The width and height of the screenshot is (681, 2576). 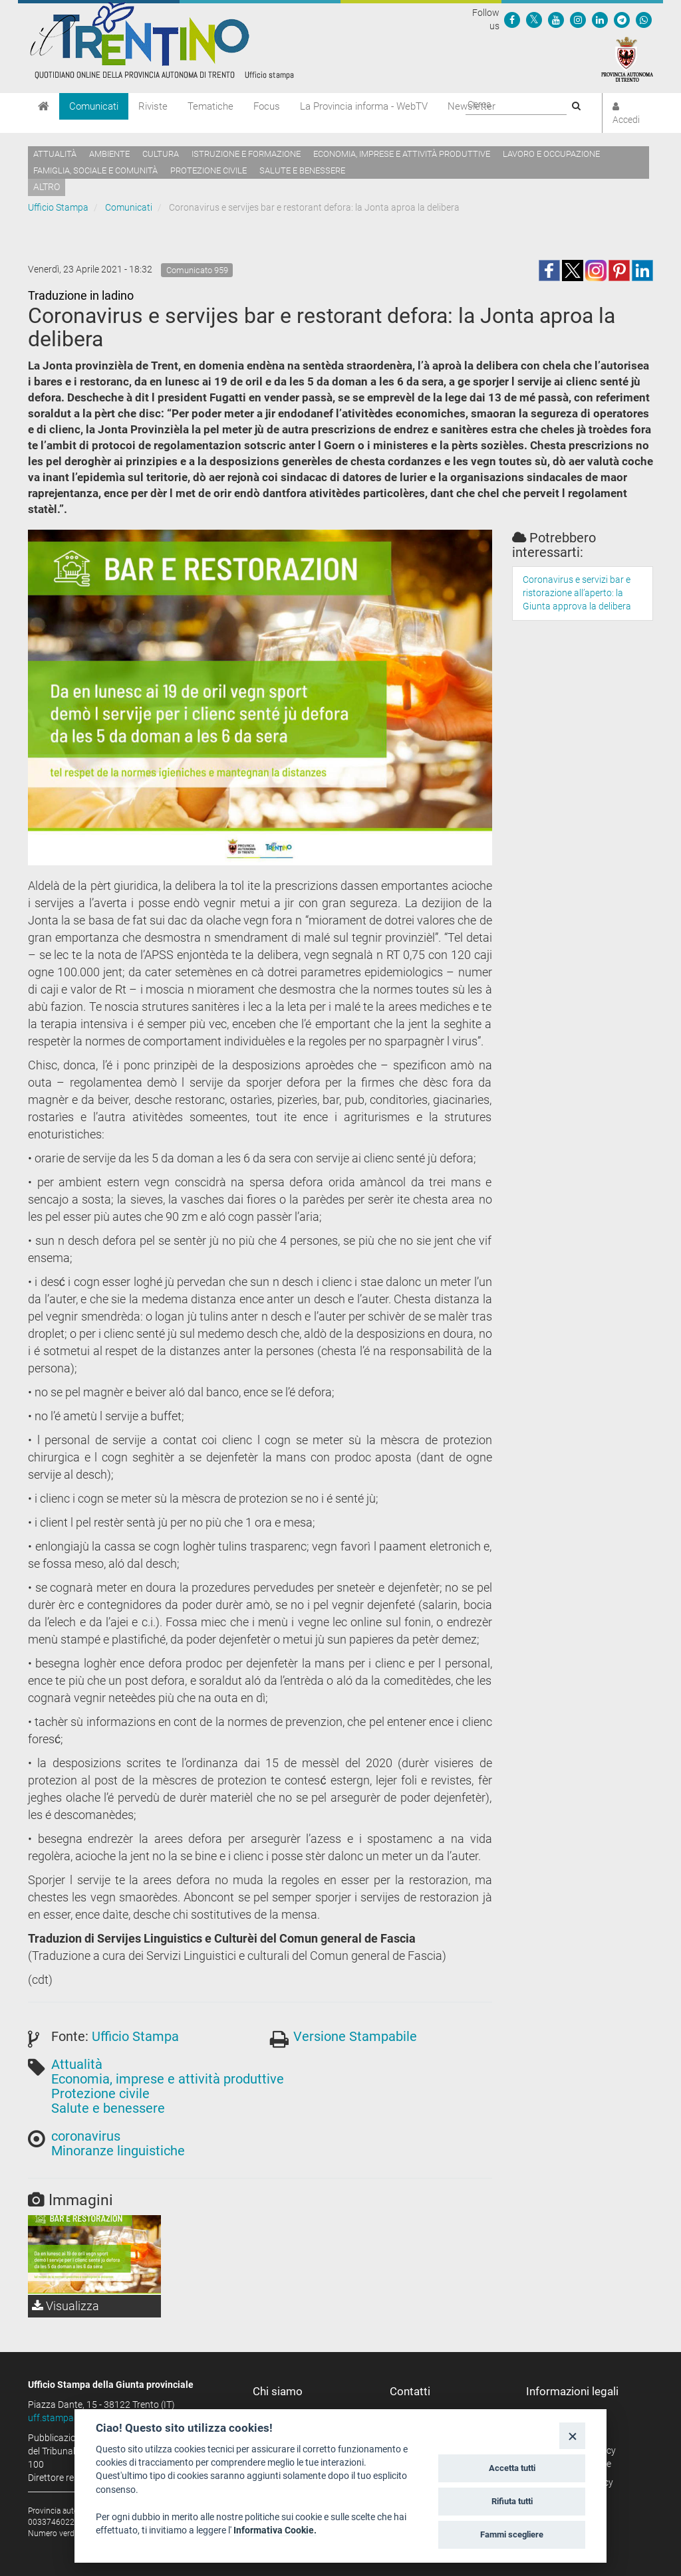 What do you see at coordinates (160, 154) in the screenshot?
I see `Cultura` at bounding box center [160, 154].